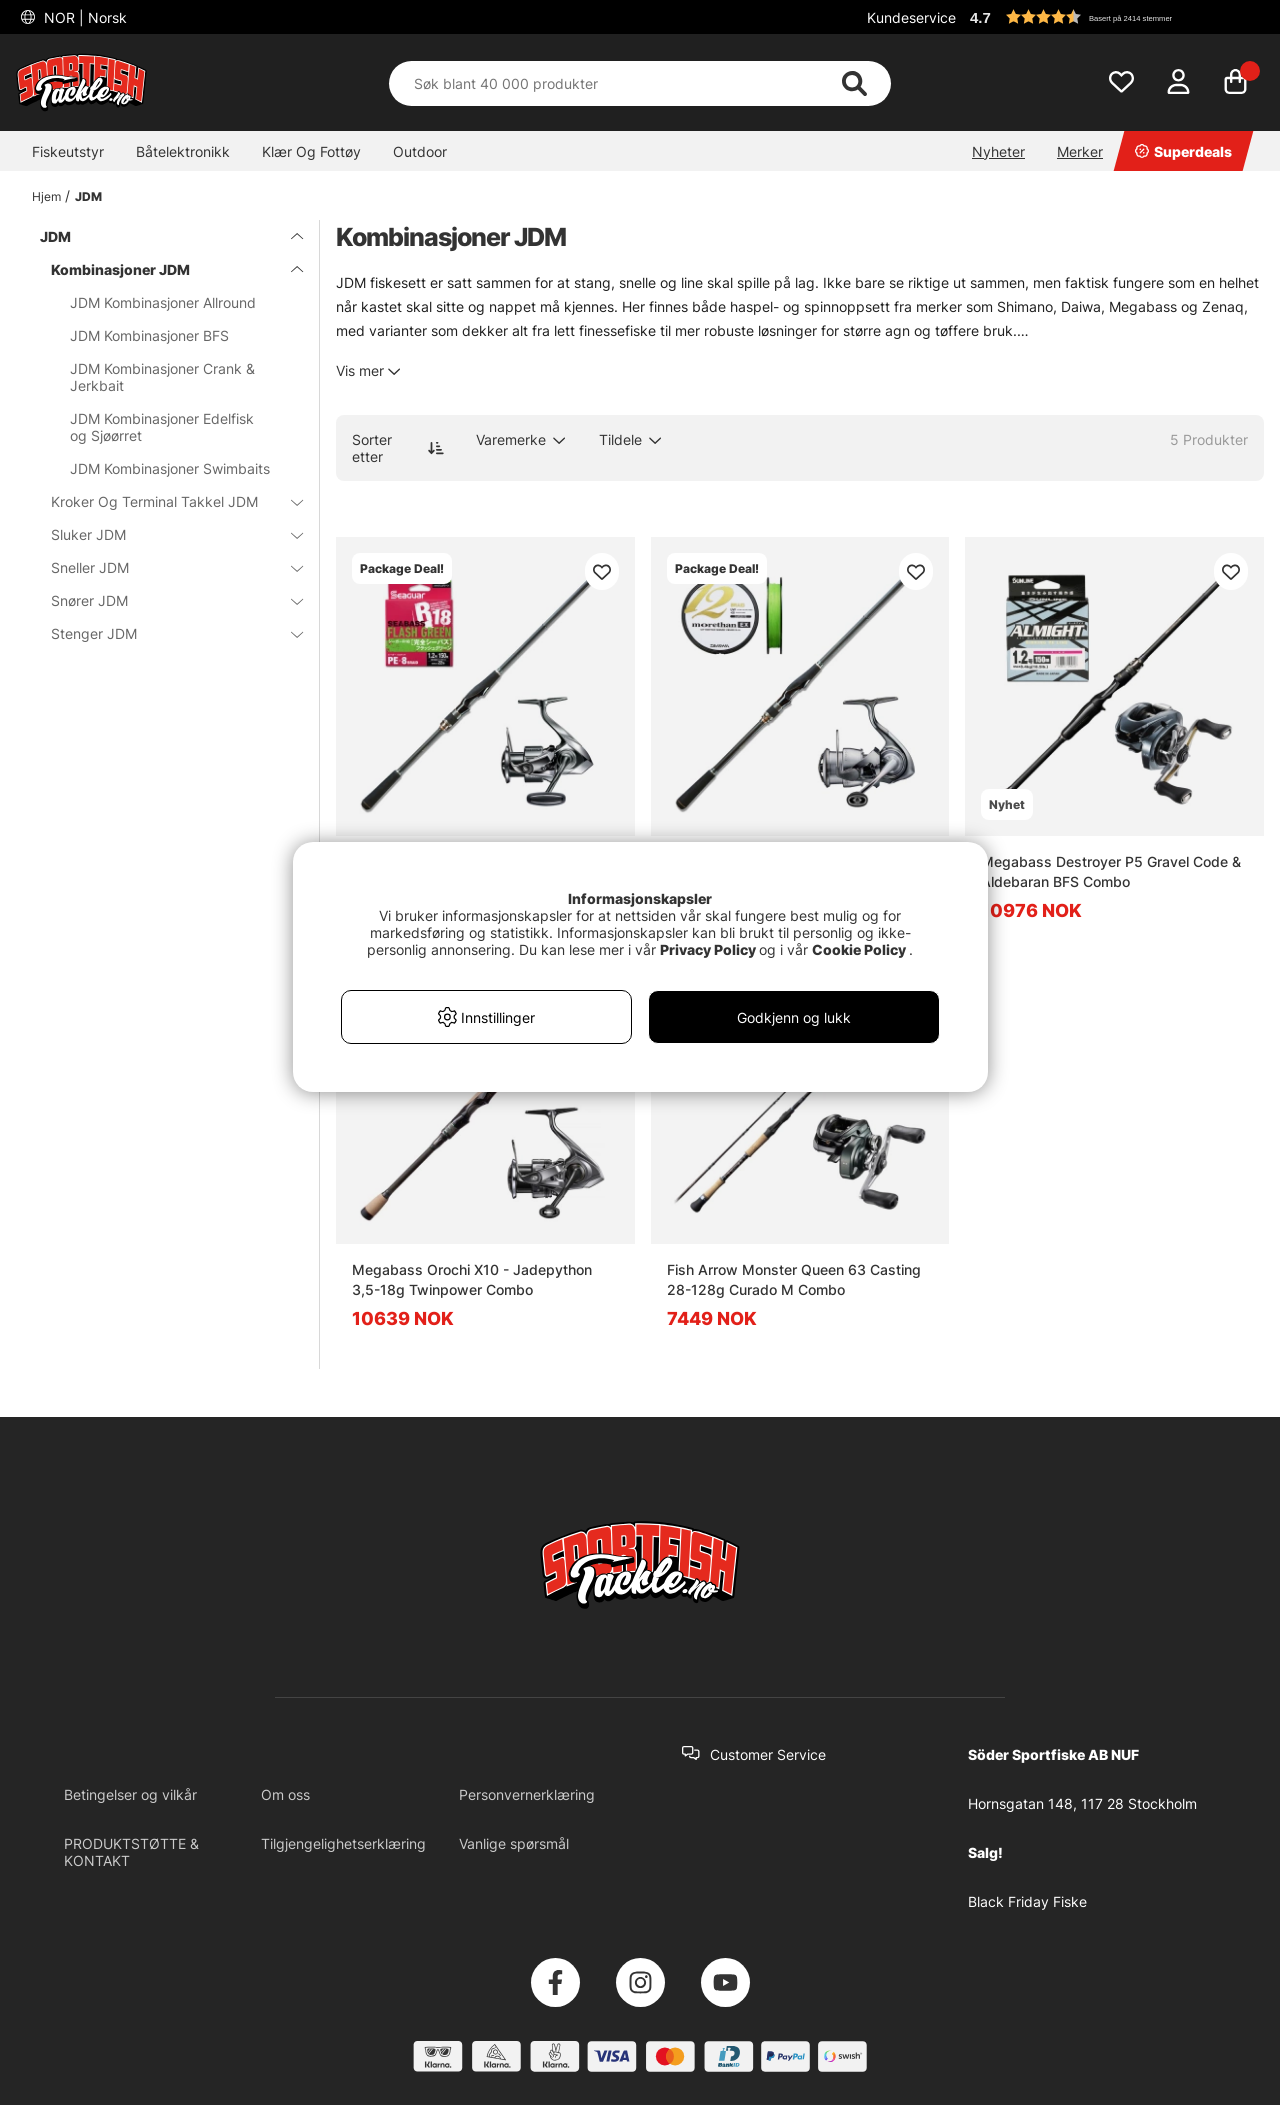  I want to click on Customer Service, so click(768, 1754).